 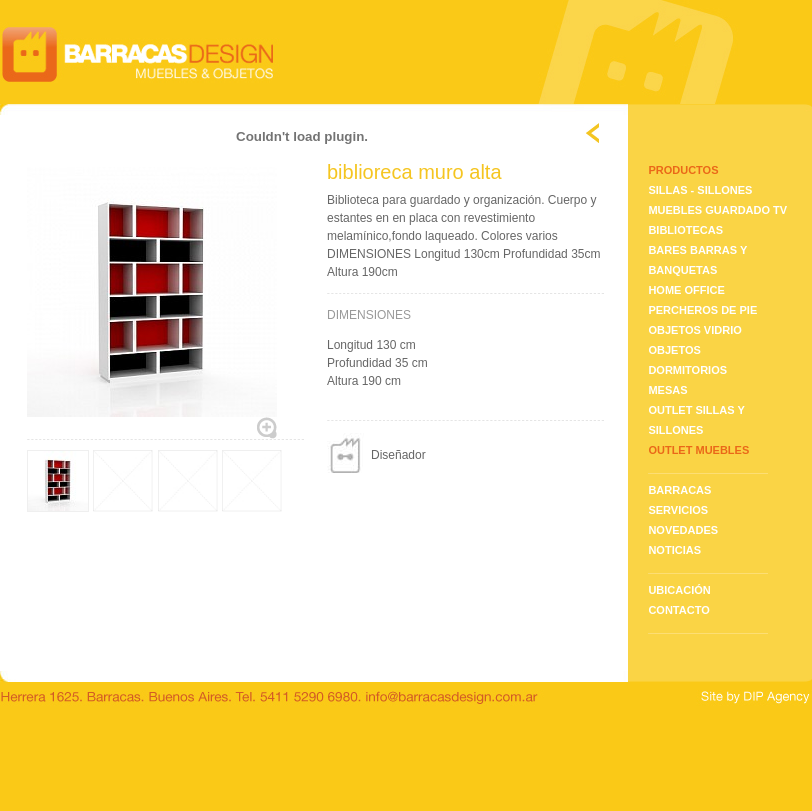 What do you see at coordinates (674, 350) in the screenshot?
I see `OBJETOS` at bounding box center [674, 350].